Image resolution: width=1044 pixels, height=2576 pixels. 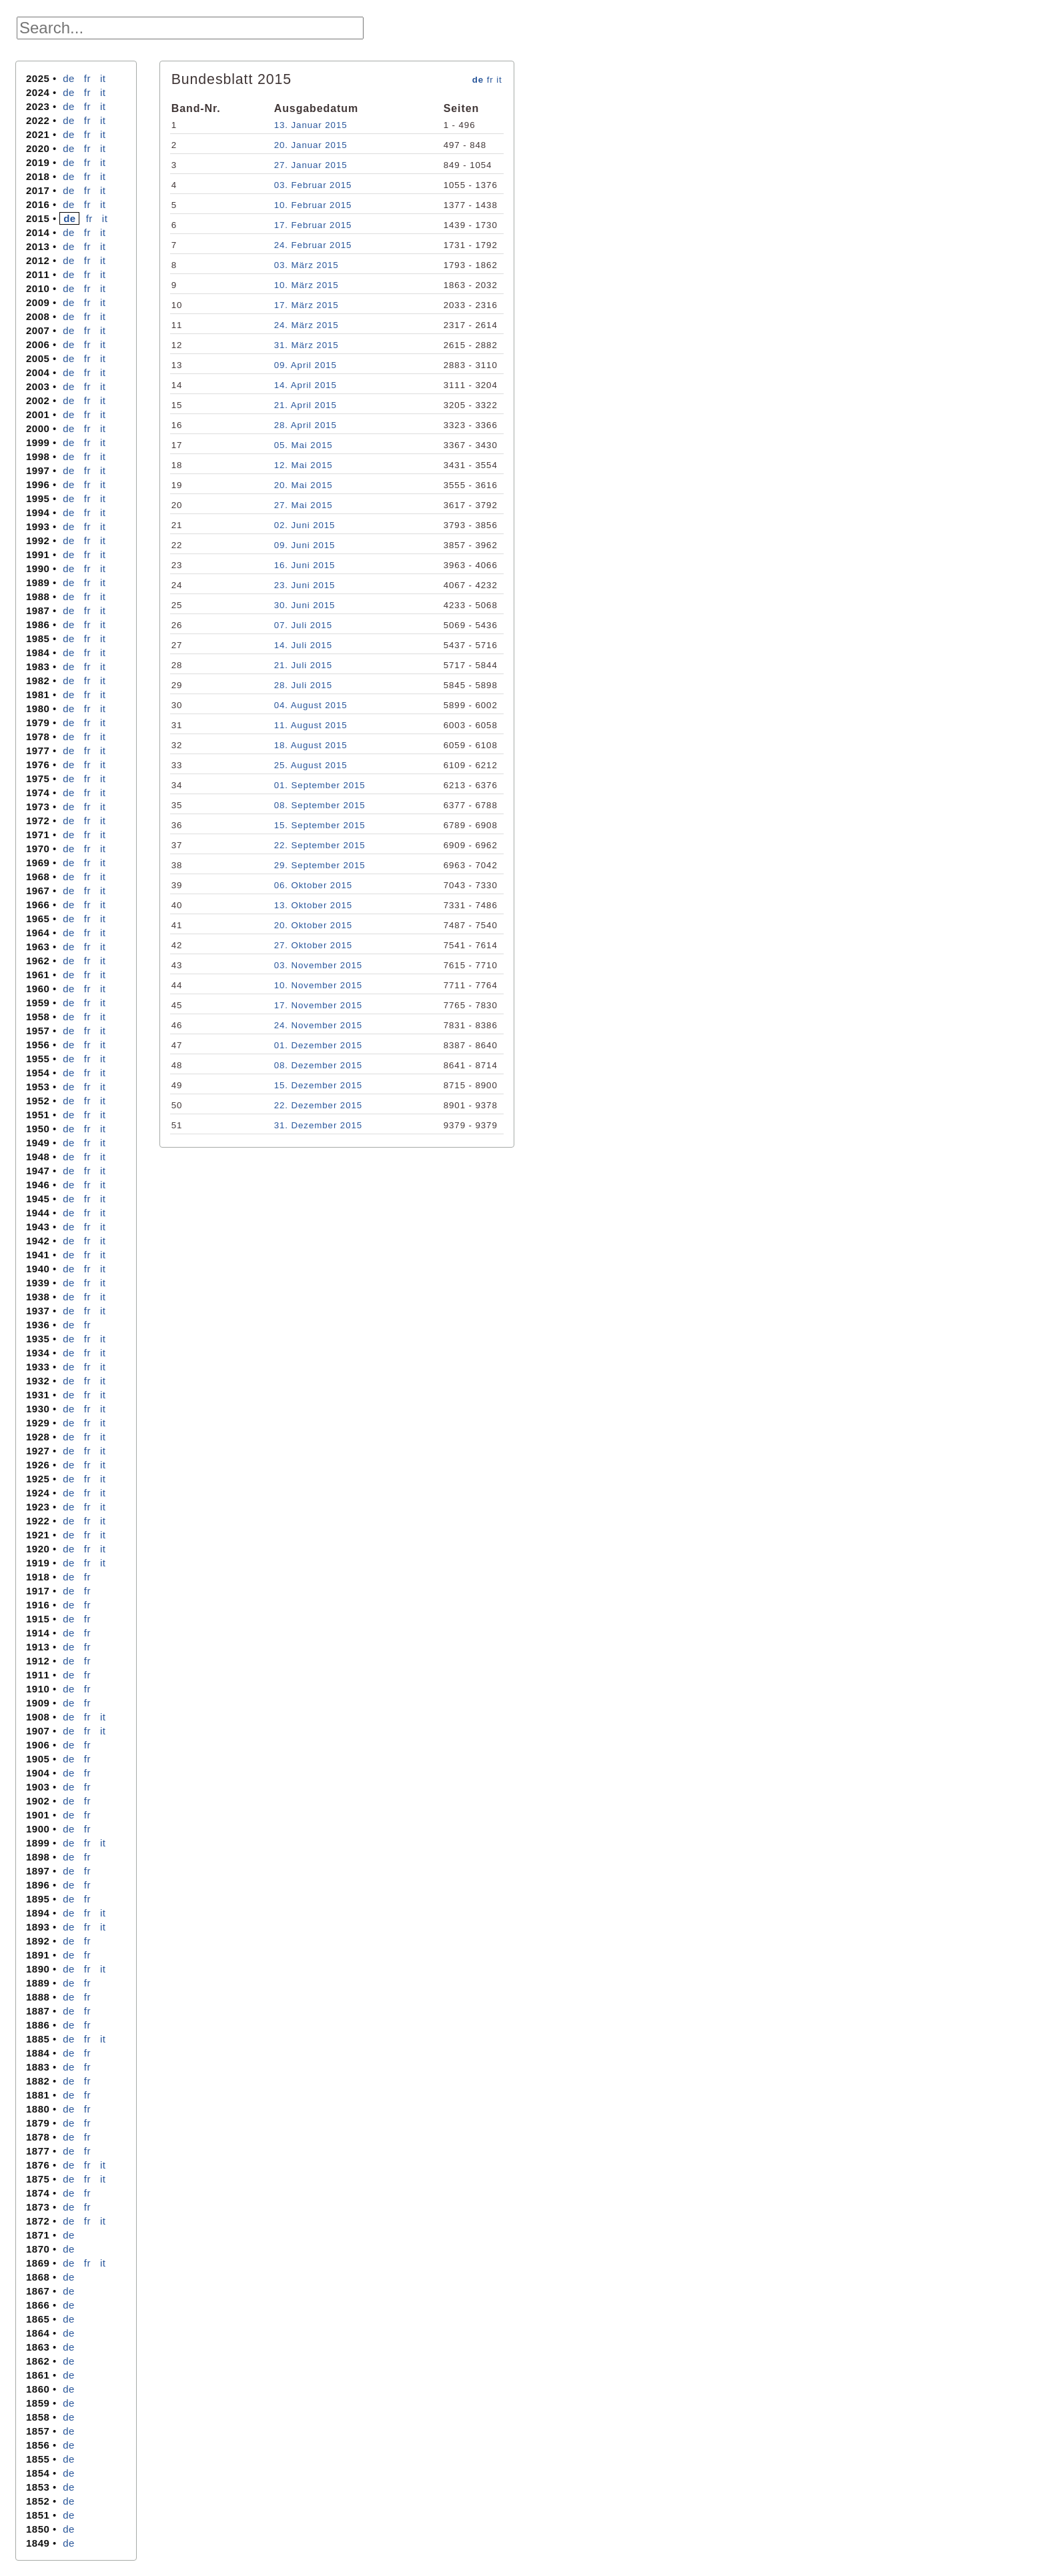 I want to click on 23. Juni 2015, so click(x=305, y=585).